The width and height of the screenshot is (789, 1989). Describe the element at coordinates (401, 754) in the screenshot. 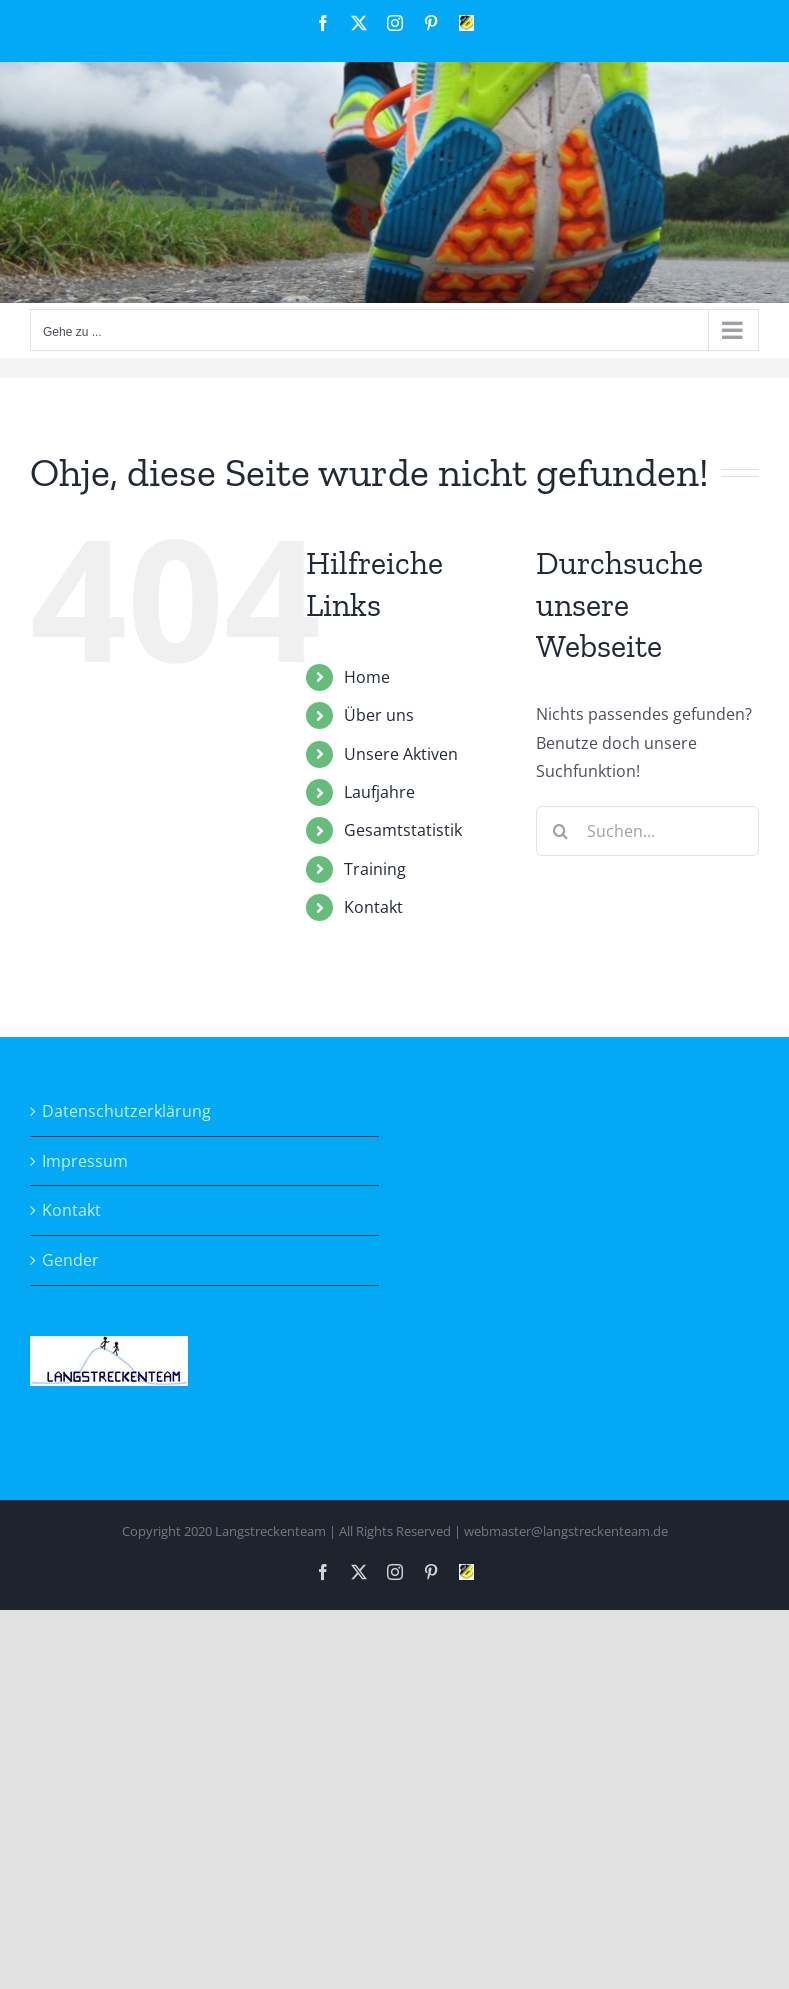

I see `Unsere Aktiven` at that location.